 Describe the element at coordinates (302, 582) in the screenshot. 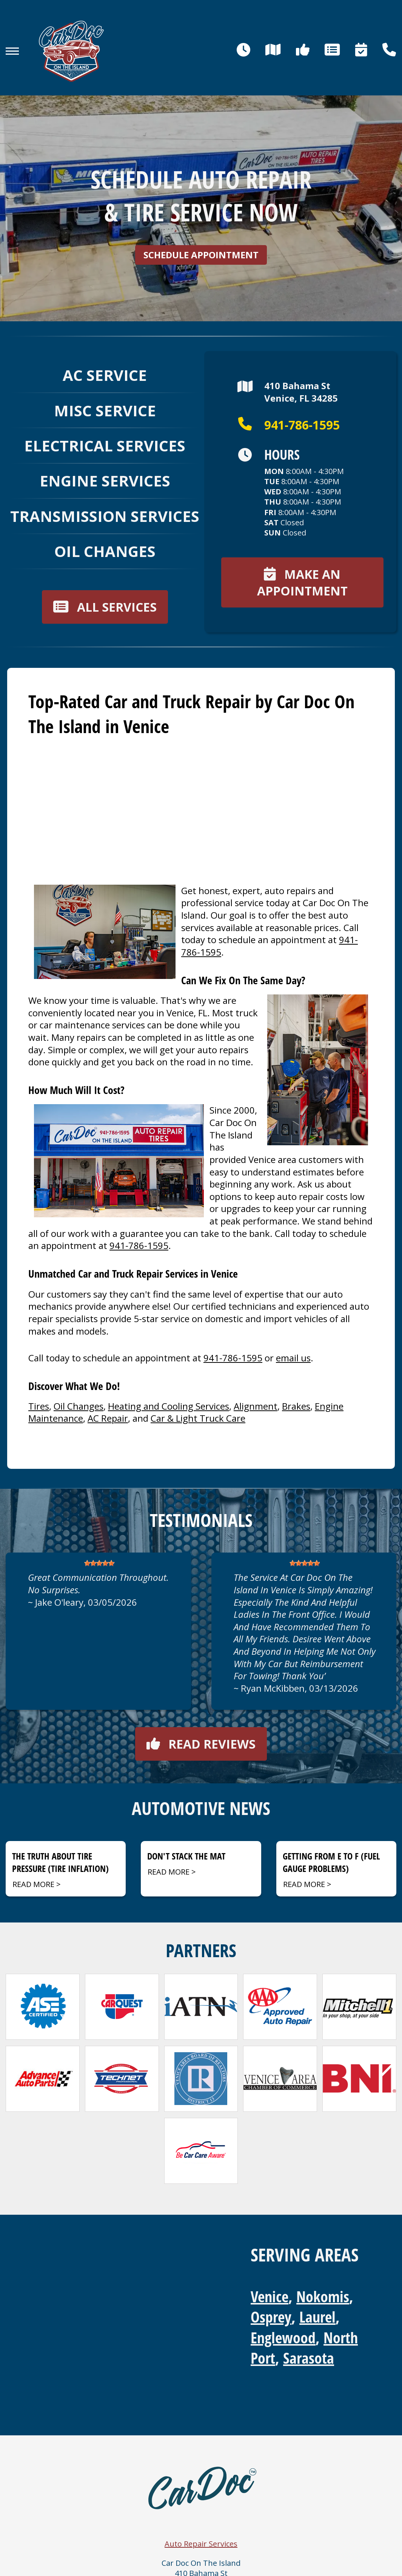

I see `Make an appointment` at that location.